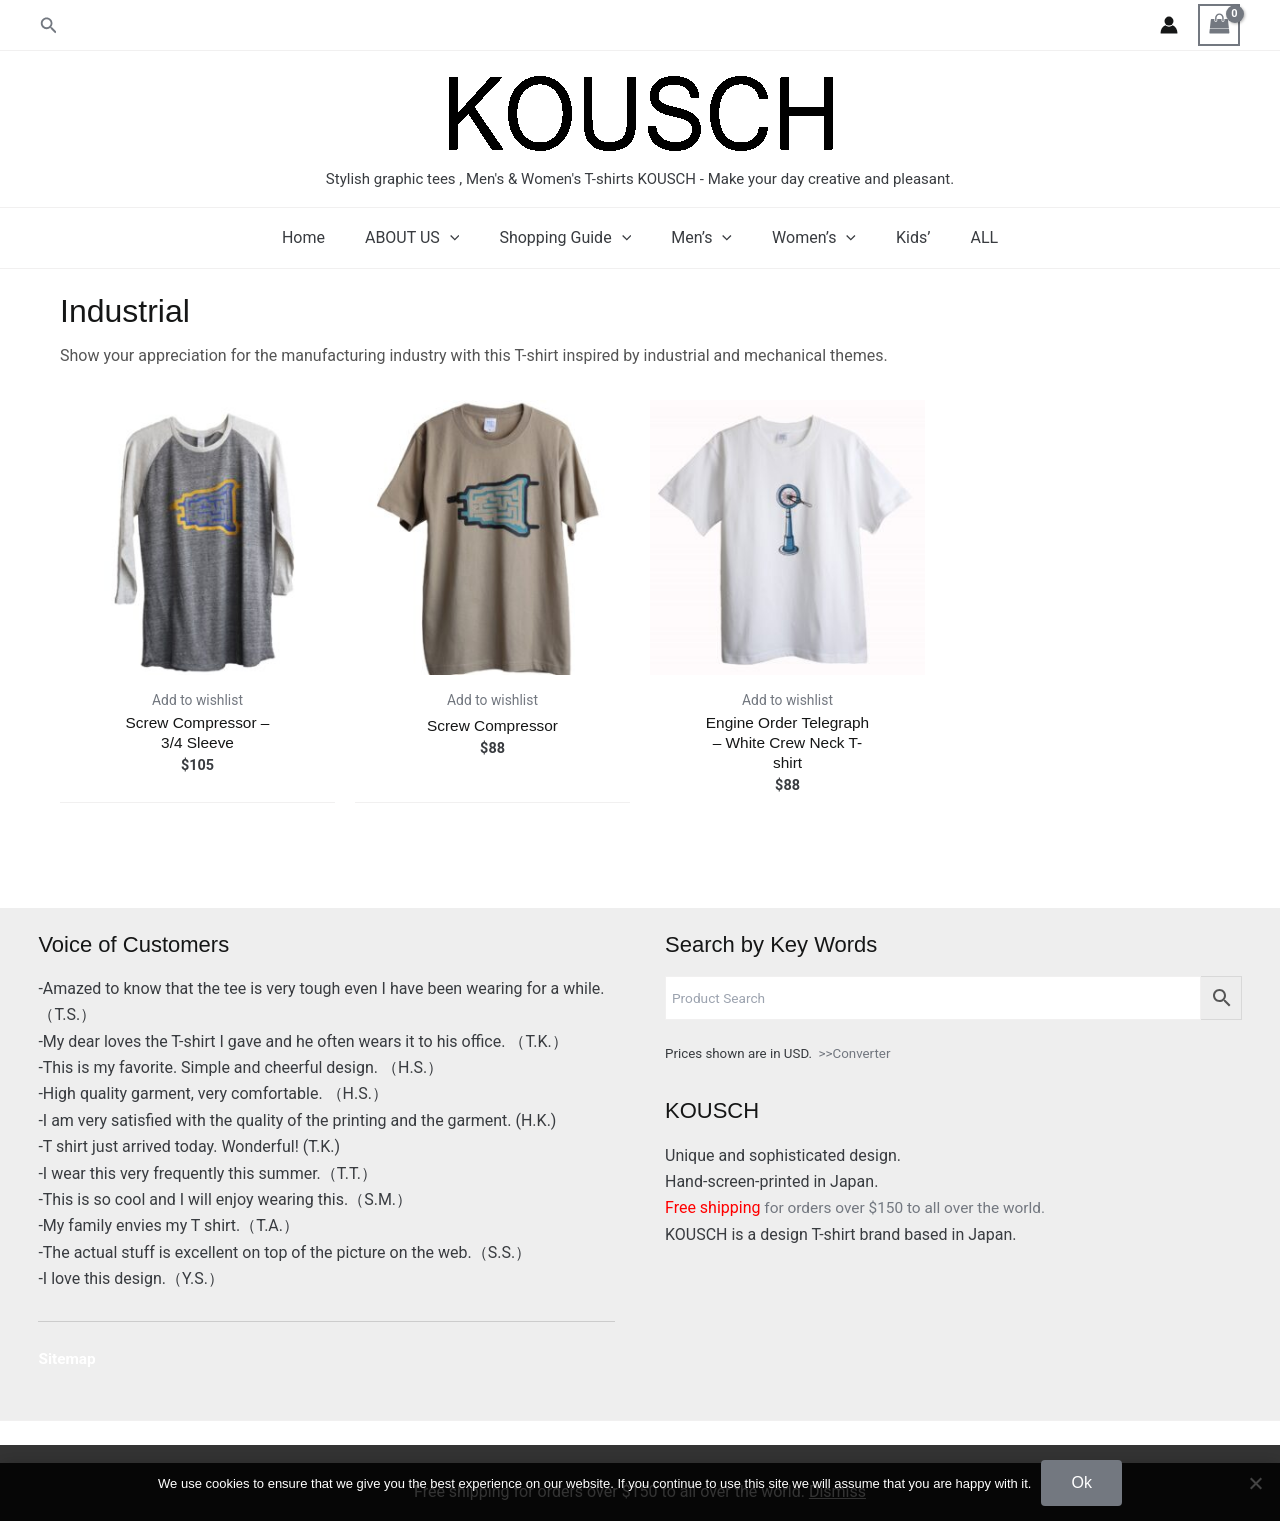  Describe the element at coordinates (1081, 1482) in the screenshot. I see `Ok` at that location.